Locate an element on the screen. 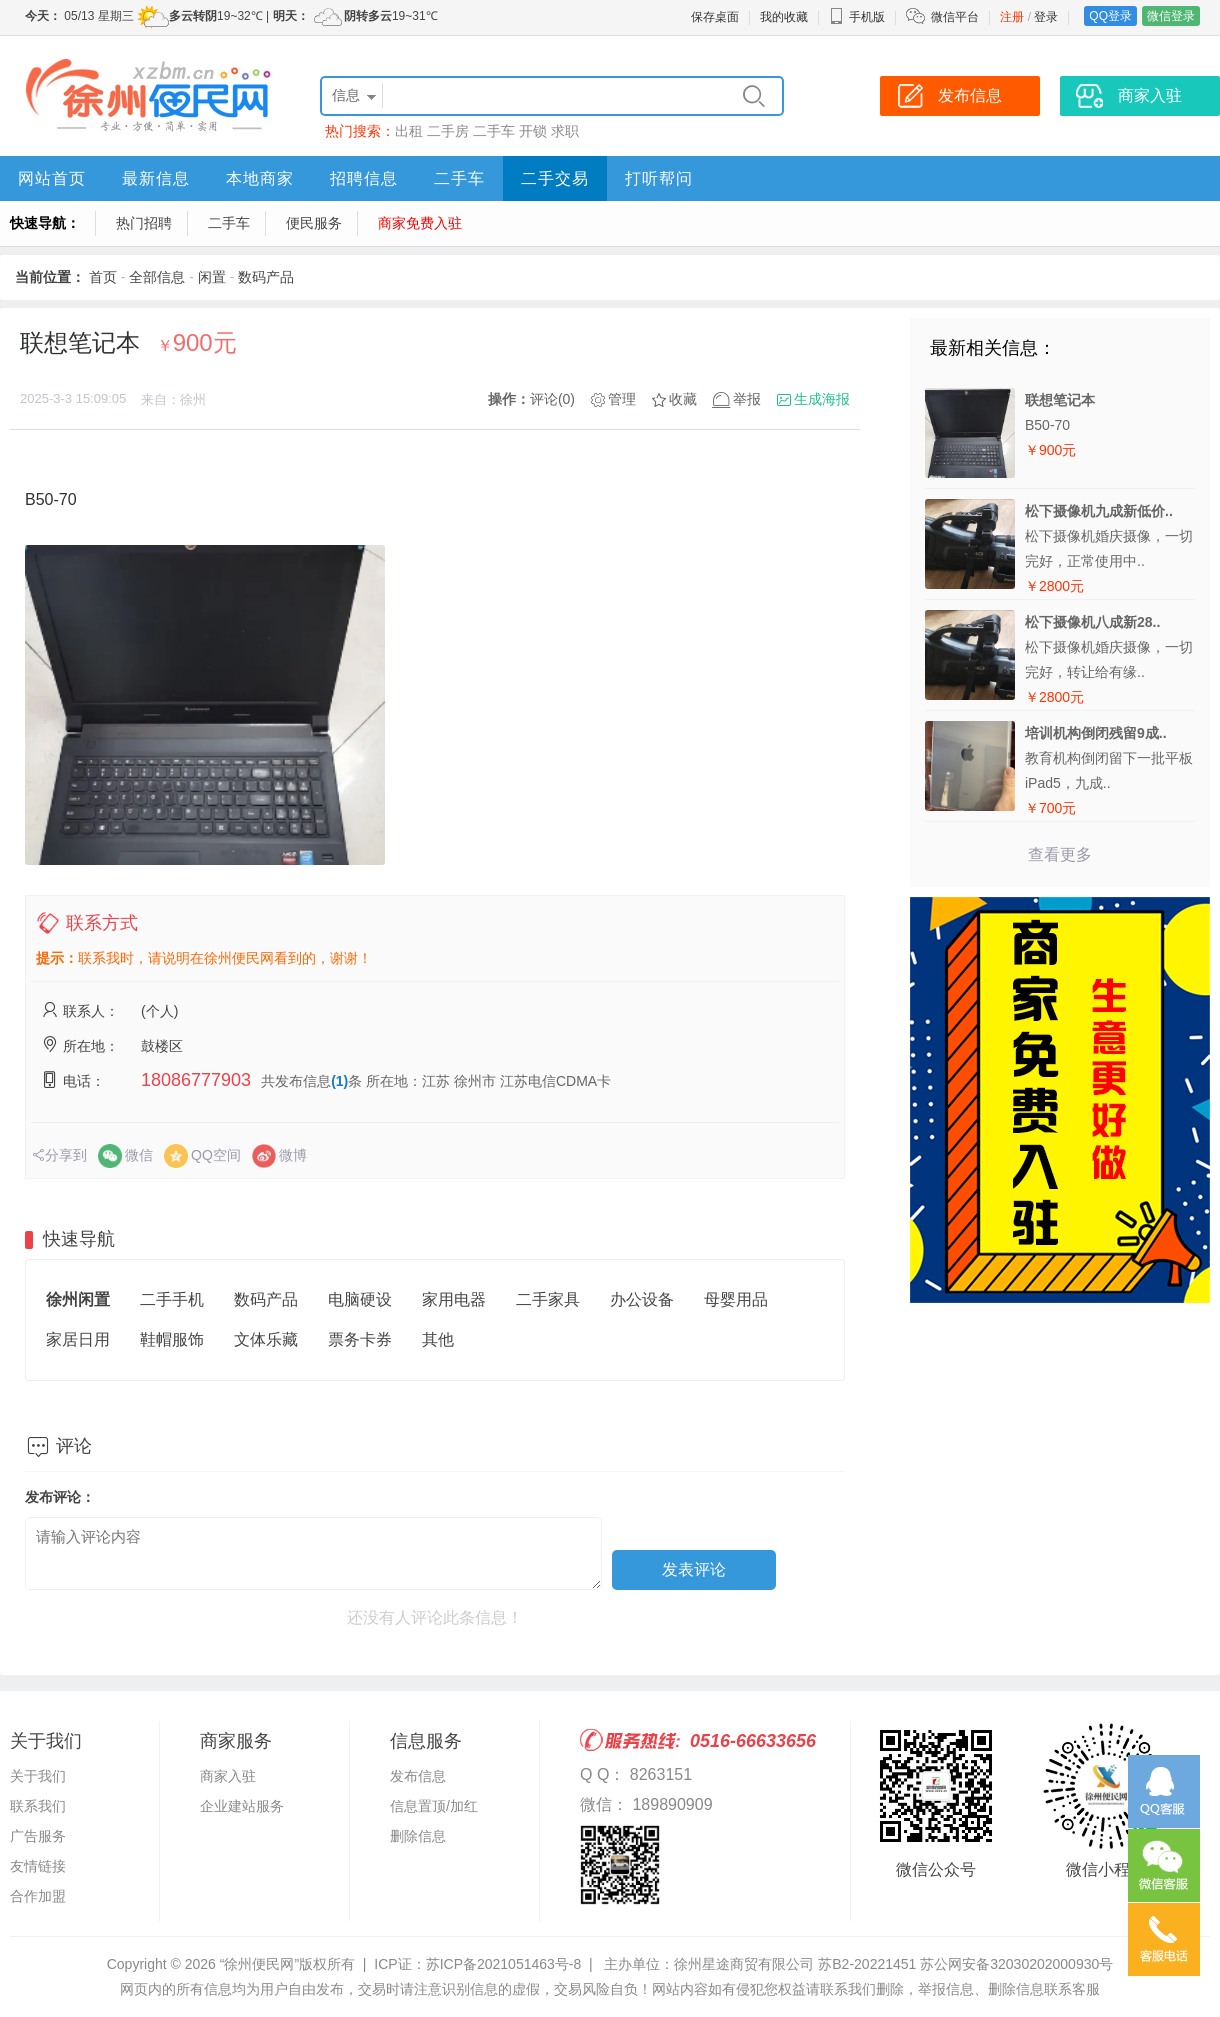 This screenshot has width=1220, height=2017. 生成海报 is located at coordinates (822, 399).